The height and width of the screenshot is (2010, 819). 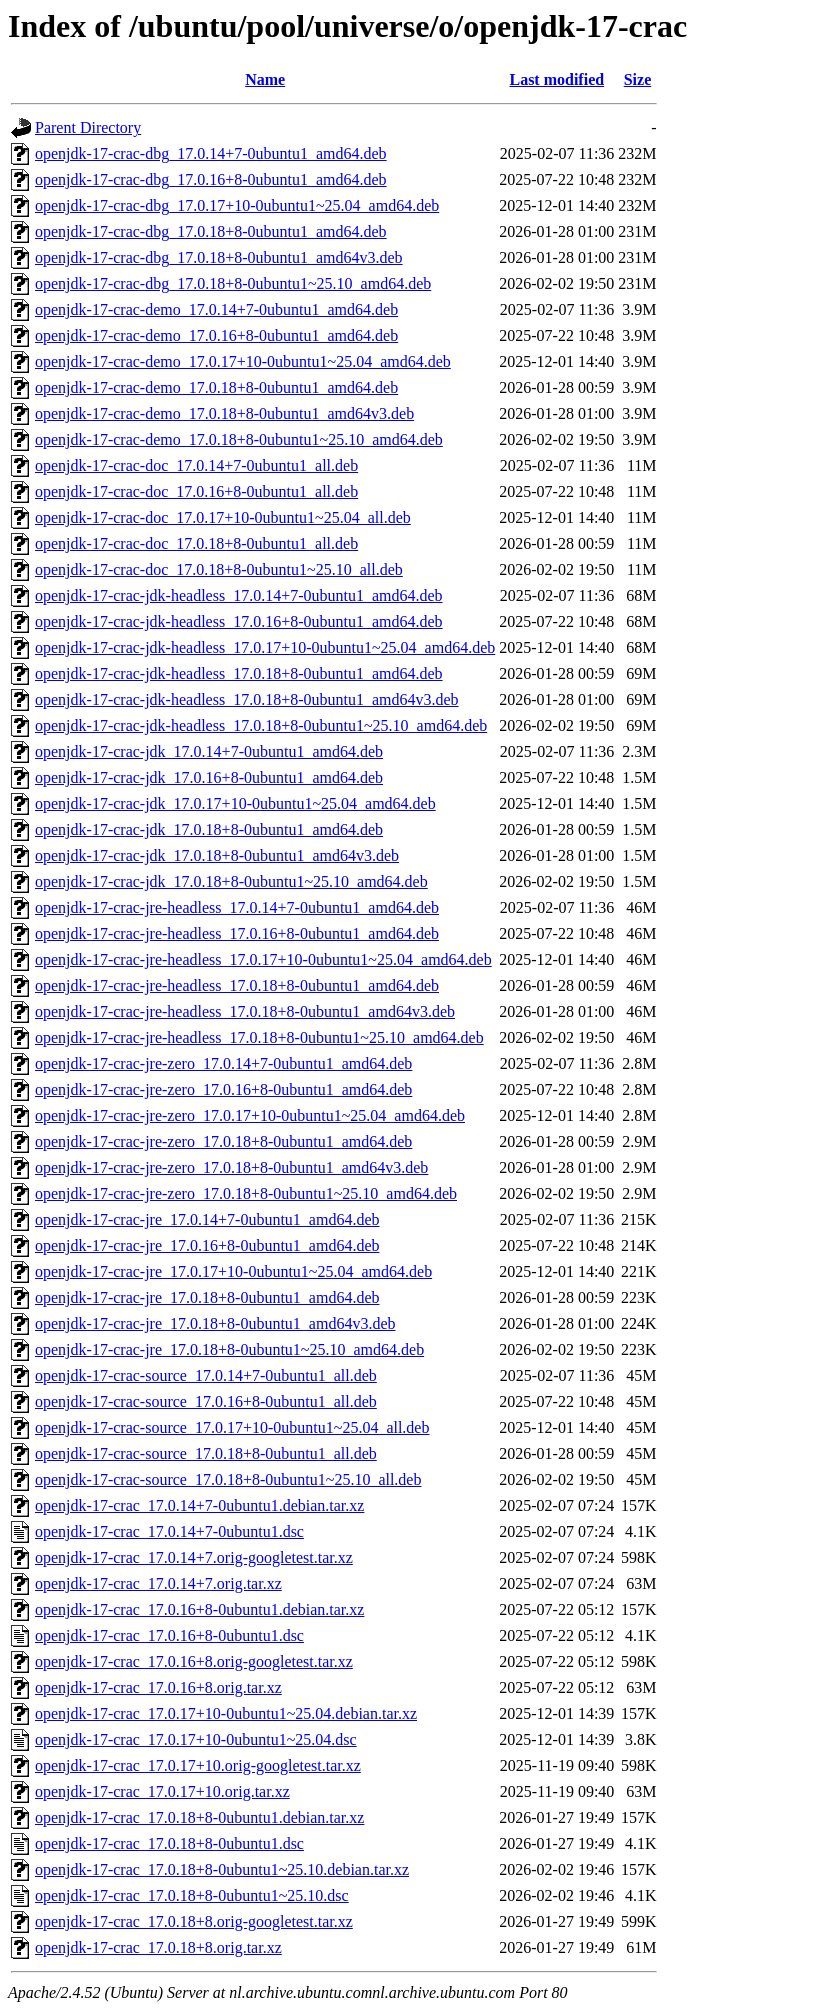 What do you see at coordinates (265, 647) in the screenshot?
I see `openjdk-17-crac-jdk-headless_17.0.17+10-0ubuntu1~25.04_amd64.deb` at bounding box center [265, 647].